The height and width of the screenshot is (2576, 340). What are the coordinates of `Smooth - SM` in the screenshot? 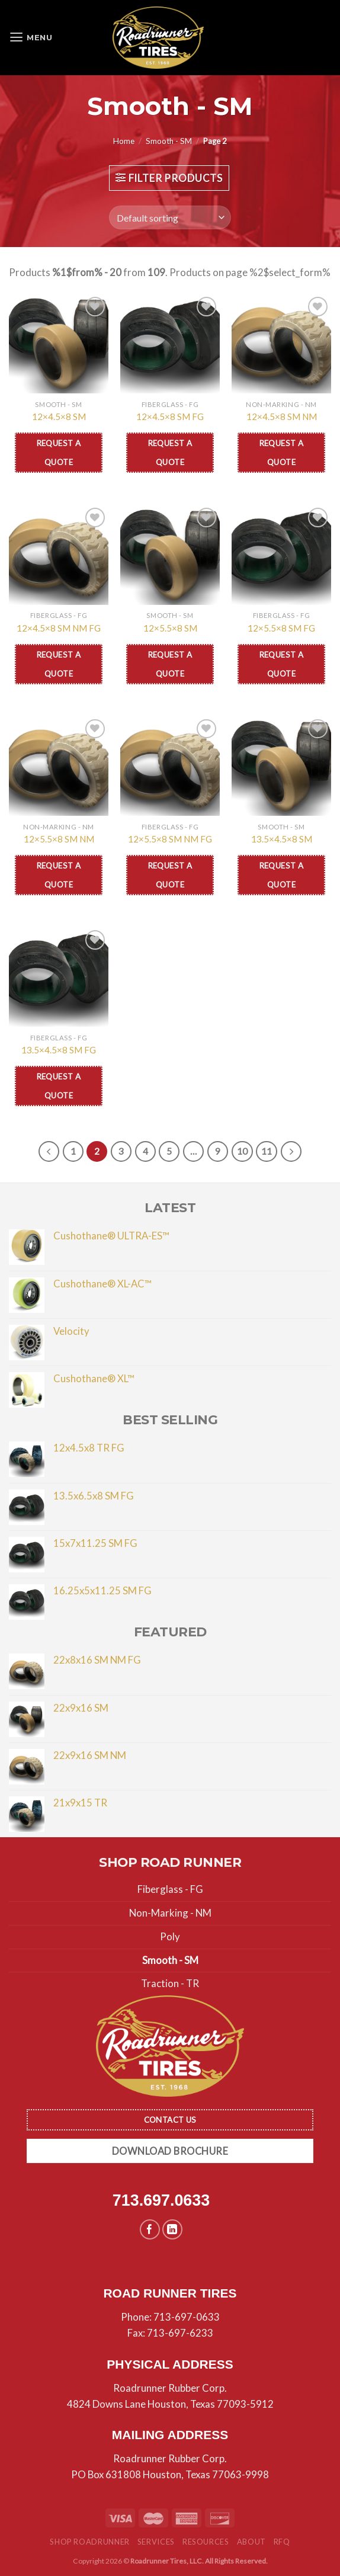 It's located at (169, 141).